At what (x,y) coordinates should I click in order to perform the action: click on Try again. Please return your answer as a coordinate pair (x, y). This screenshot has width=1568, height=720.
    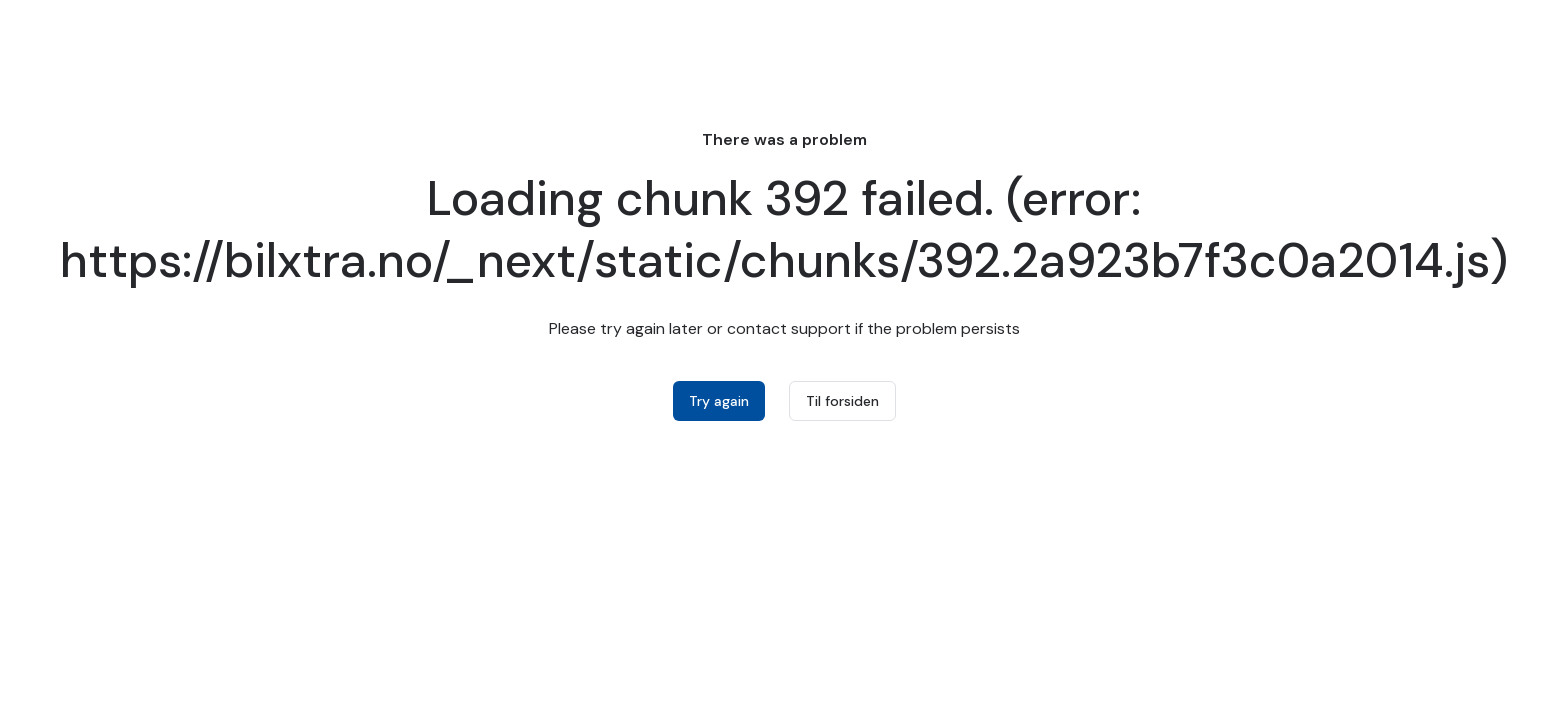
    Looking at the image, I should click on (719, 401).